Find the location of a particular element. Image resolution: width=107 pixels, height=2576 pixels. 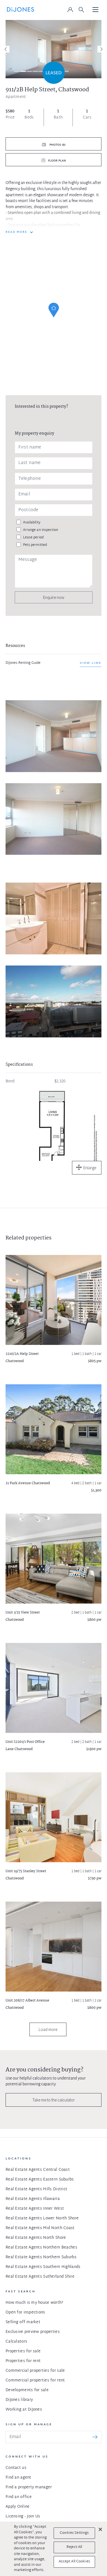

Properties for sale is located at coordinates (23, 2351).